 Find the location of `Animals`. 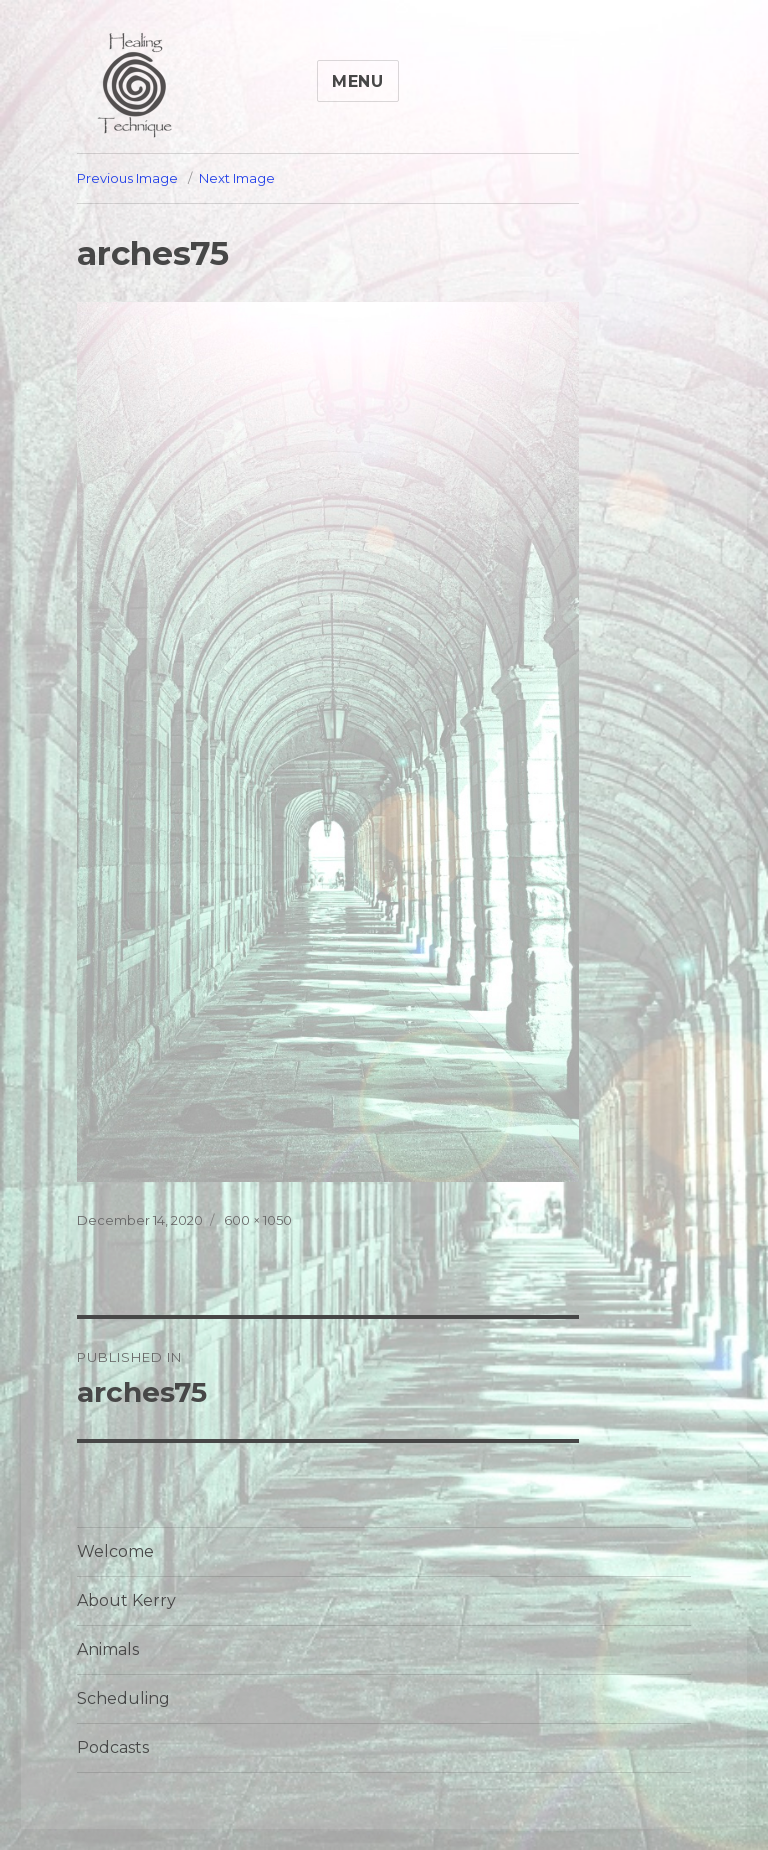

Animals is located at coordinates (108, 1649).